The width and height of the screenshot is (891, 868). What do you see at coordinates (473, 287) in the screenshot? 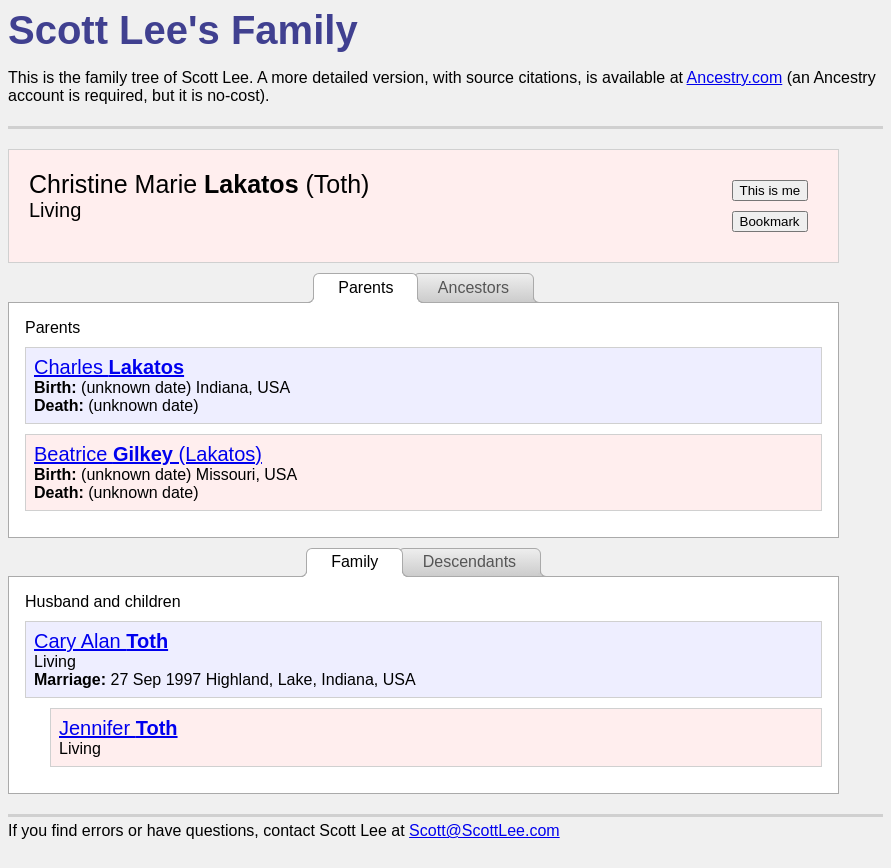
I see `Ancestors` at bounding box center [473, 287].